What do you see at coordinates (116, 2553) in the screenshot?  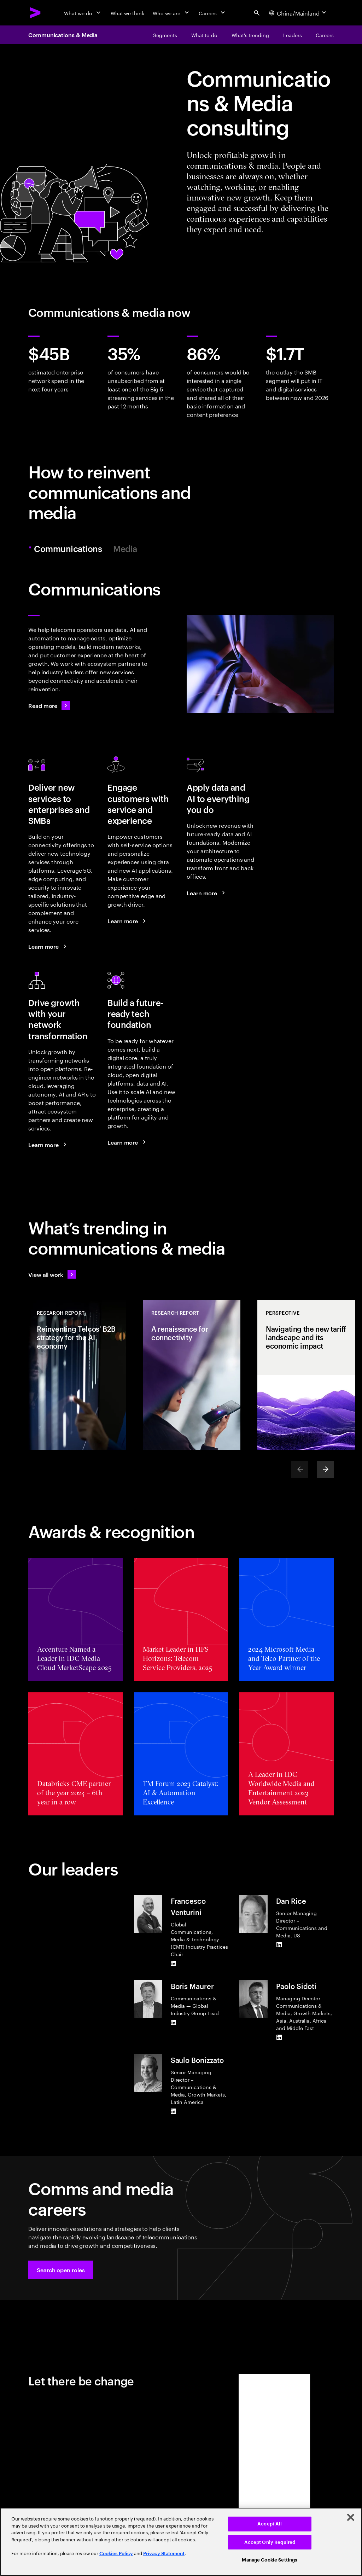 I see `Cookies Policy` at bounding box center [116, 2553].